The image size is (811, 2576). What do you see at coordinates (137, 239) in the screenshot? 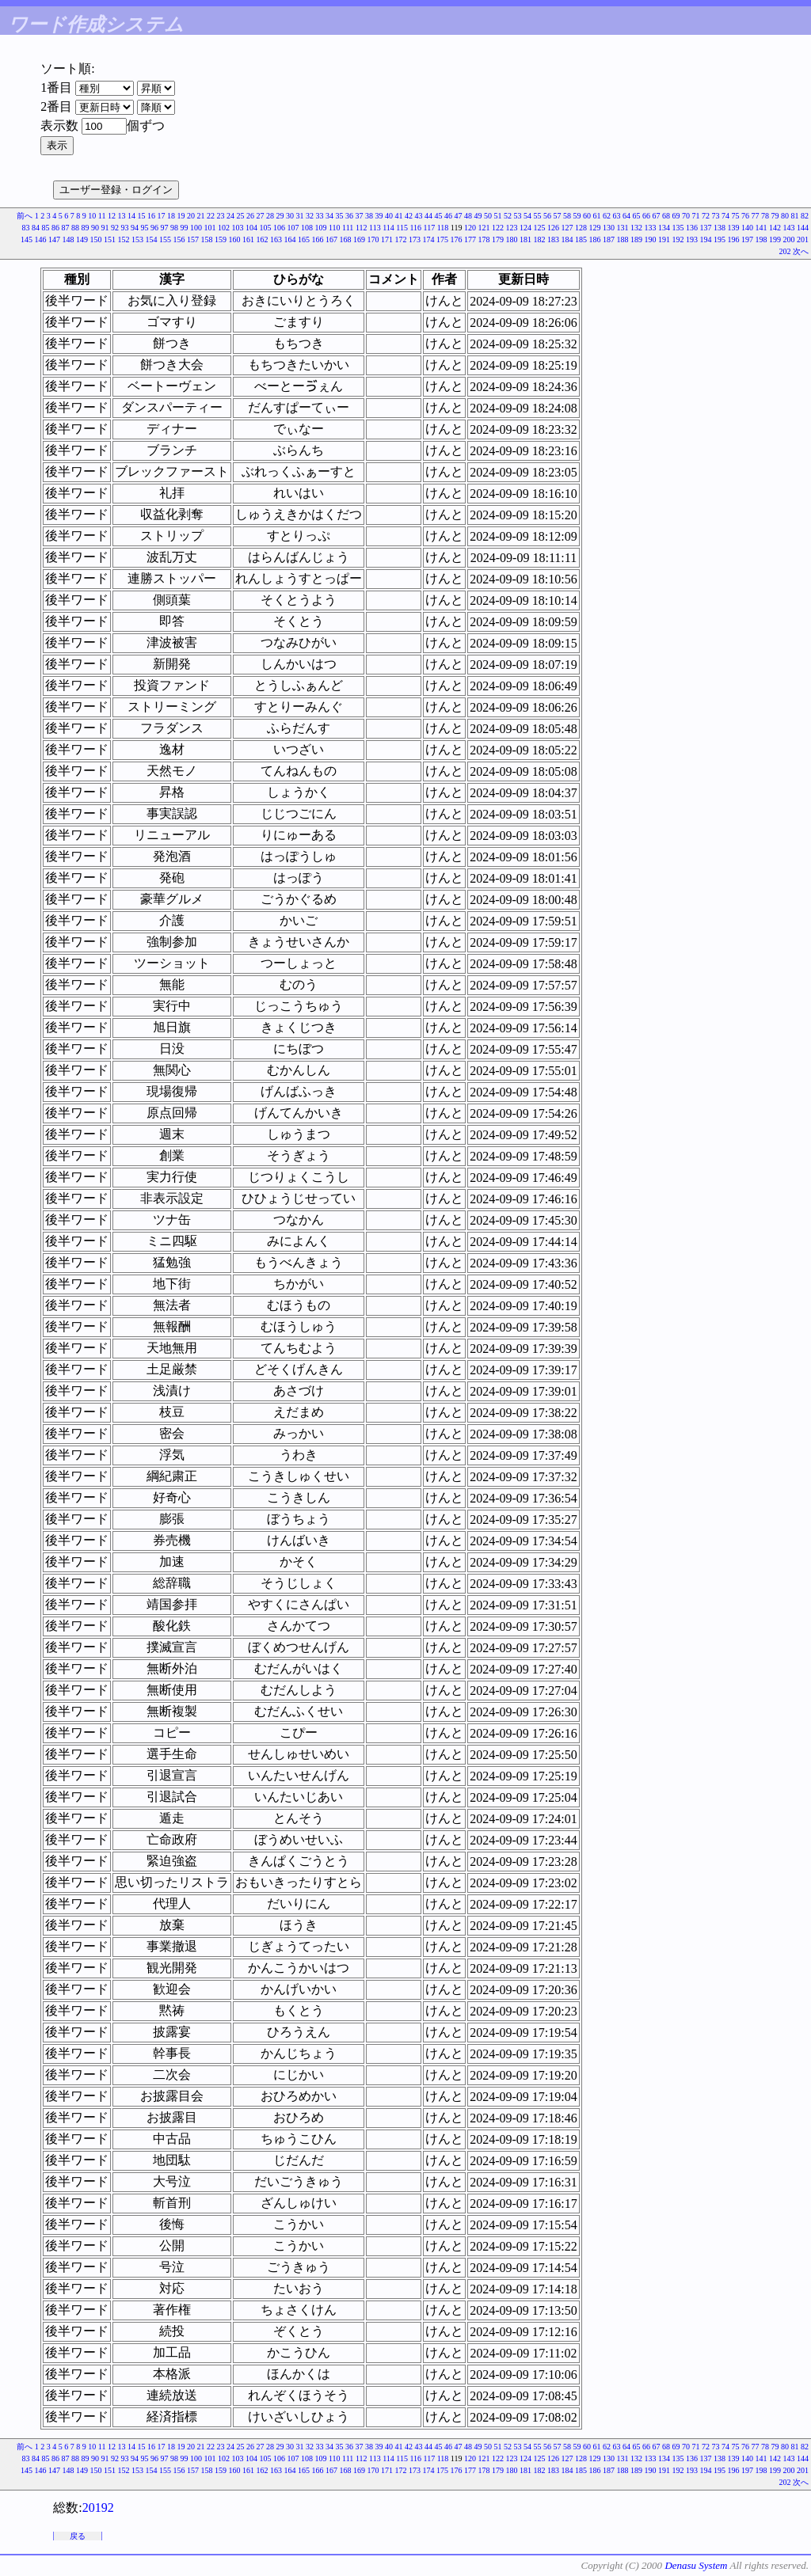
I see `153` at bounding box center [137, 239].